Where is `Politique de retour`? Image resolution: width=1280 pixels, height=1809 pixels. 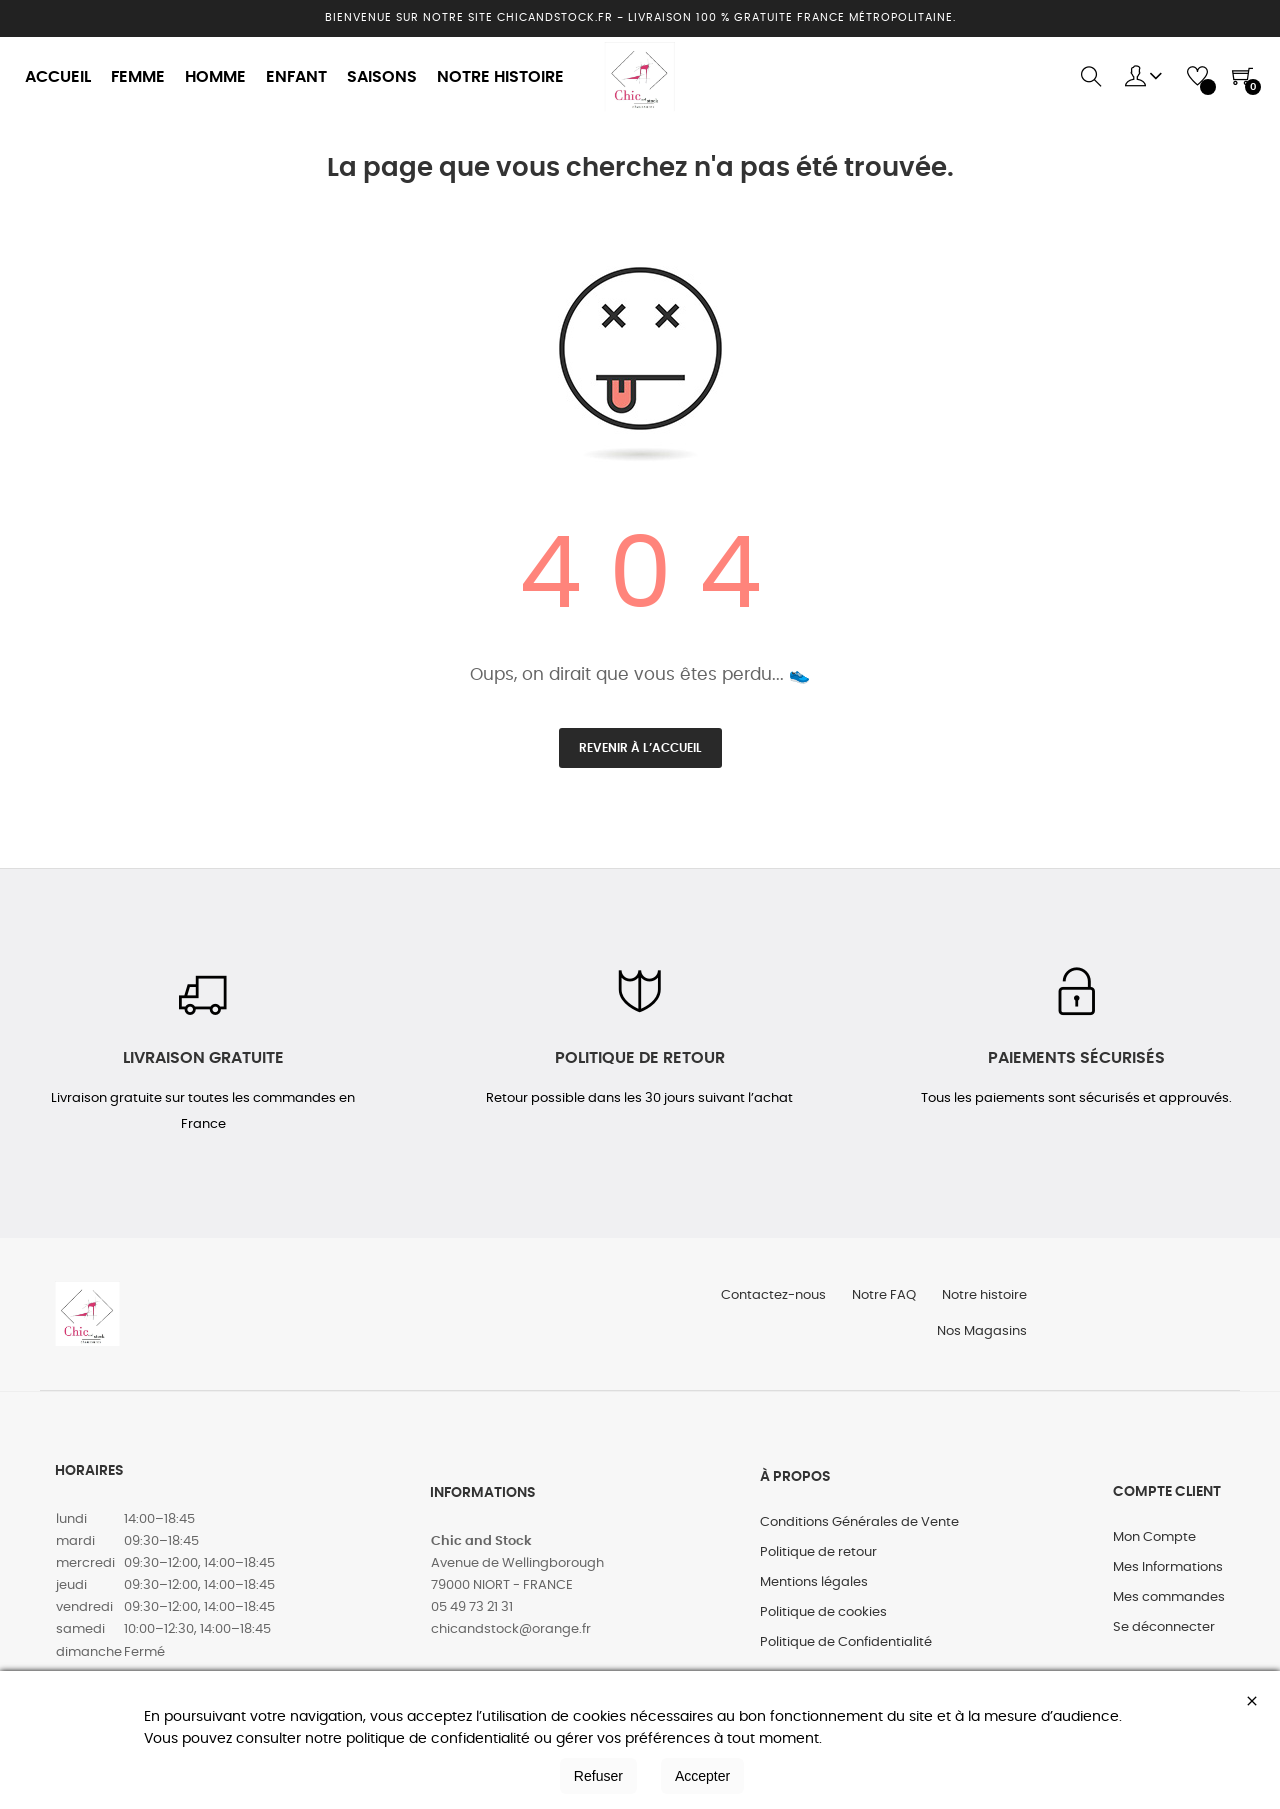 Politique de retour is located at coordinates (818, 1563).